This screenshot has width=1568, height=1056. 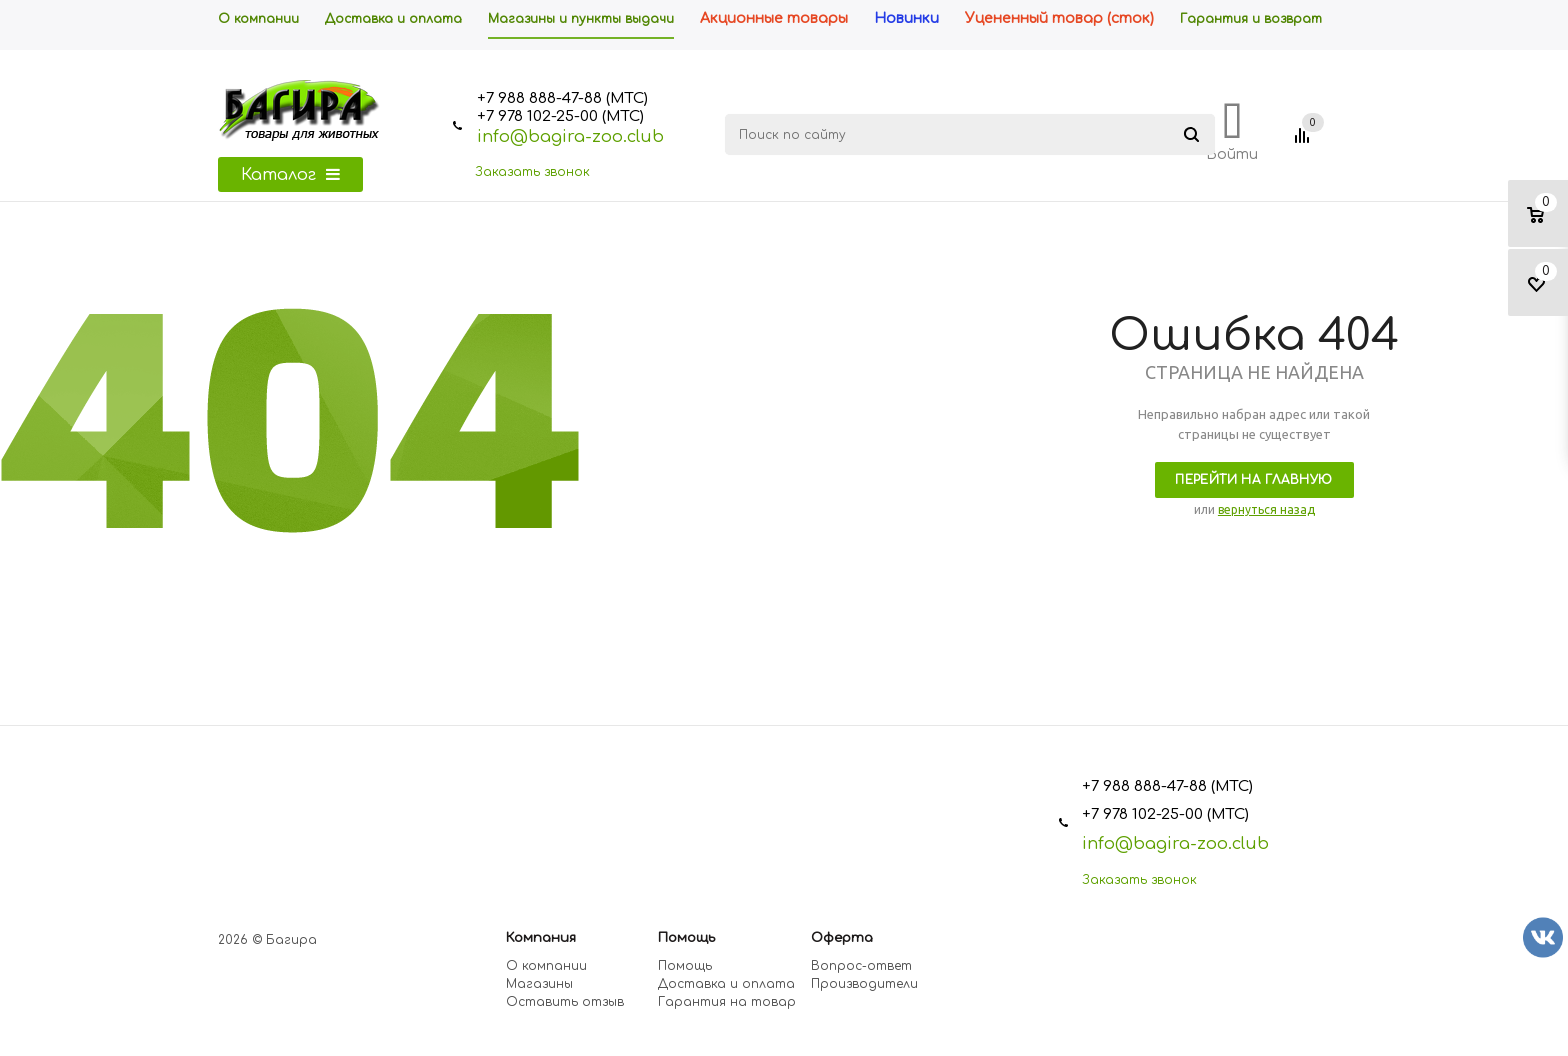 I want to click on +7 988 888-47-88 (МТС), so click(x=562, y=98).